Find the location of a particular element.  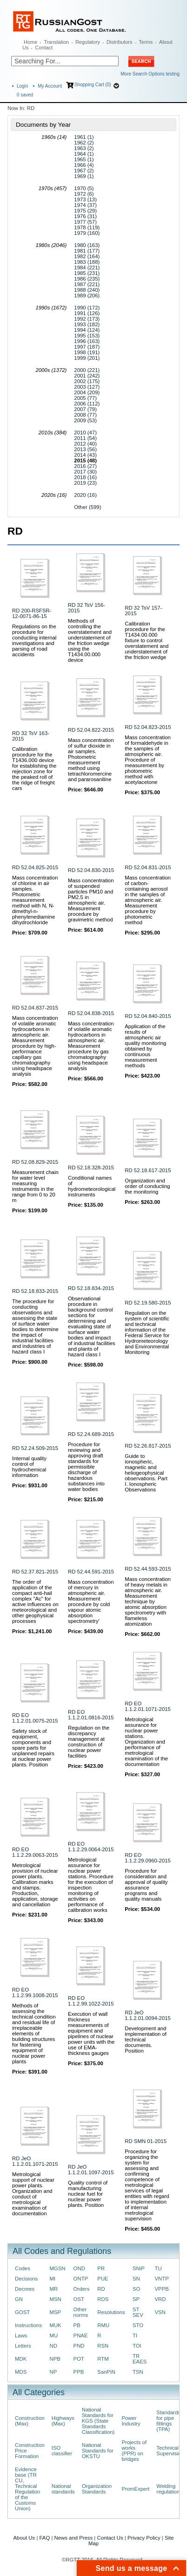

1985 (231) is located at coordinates (87, 273).